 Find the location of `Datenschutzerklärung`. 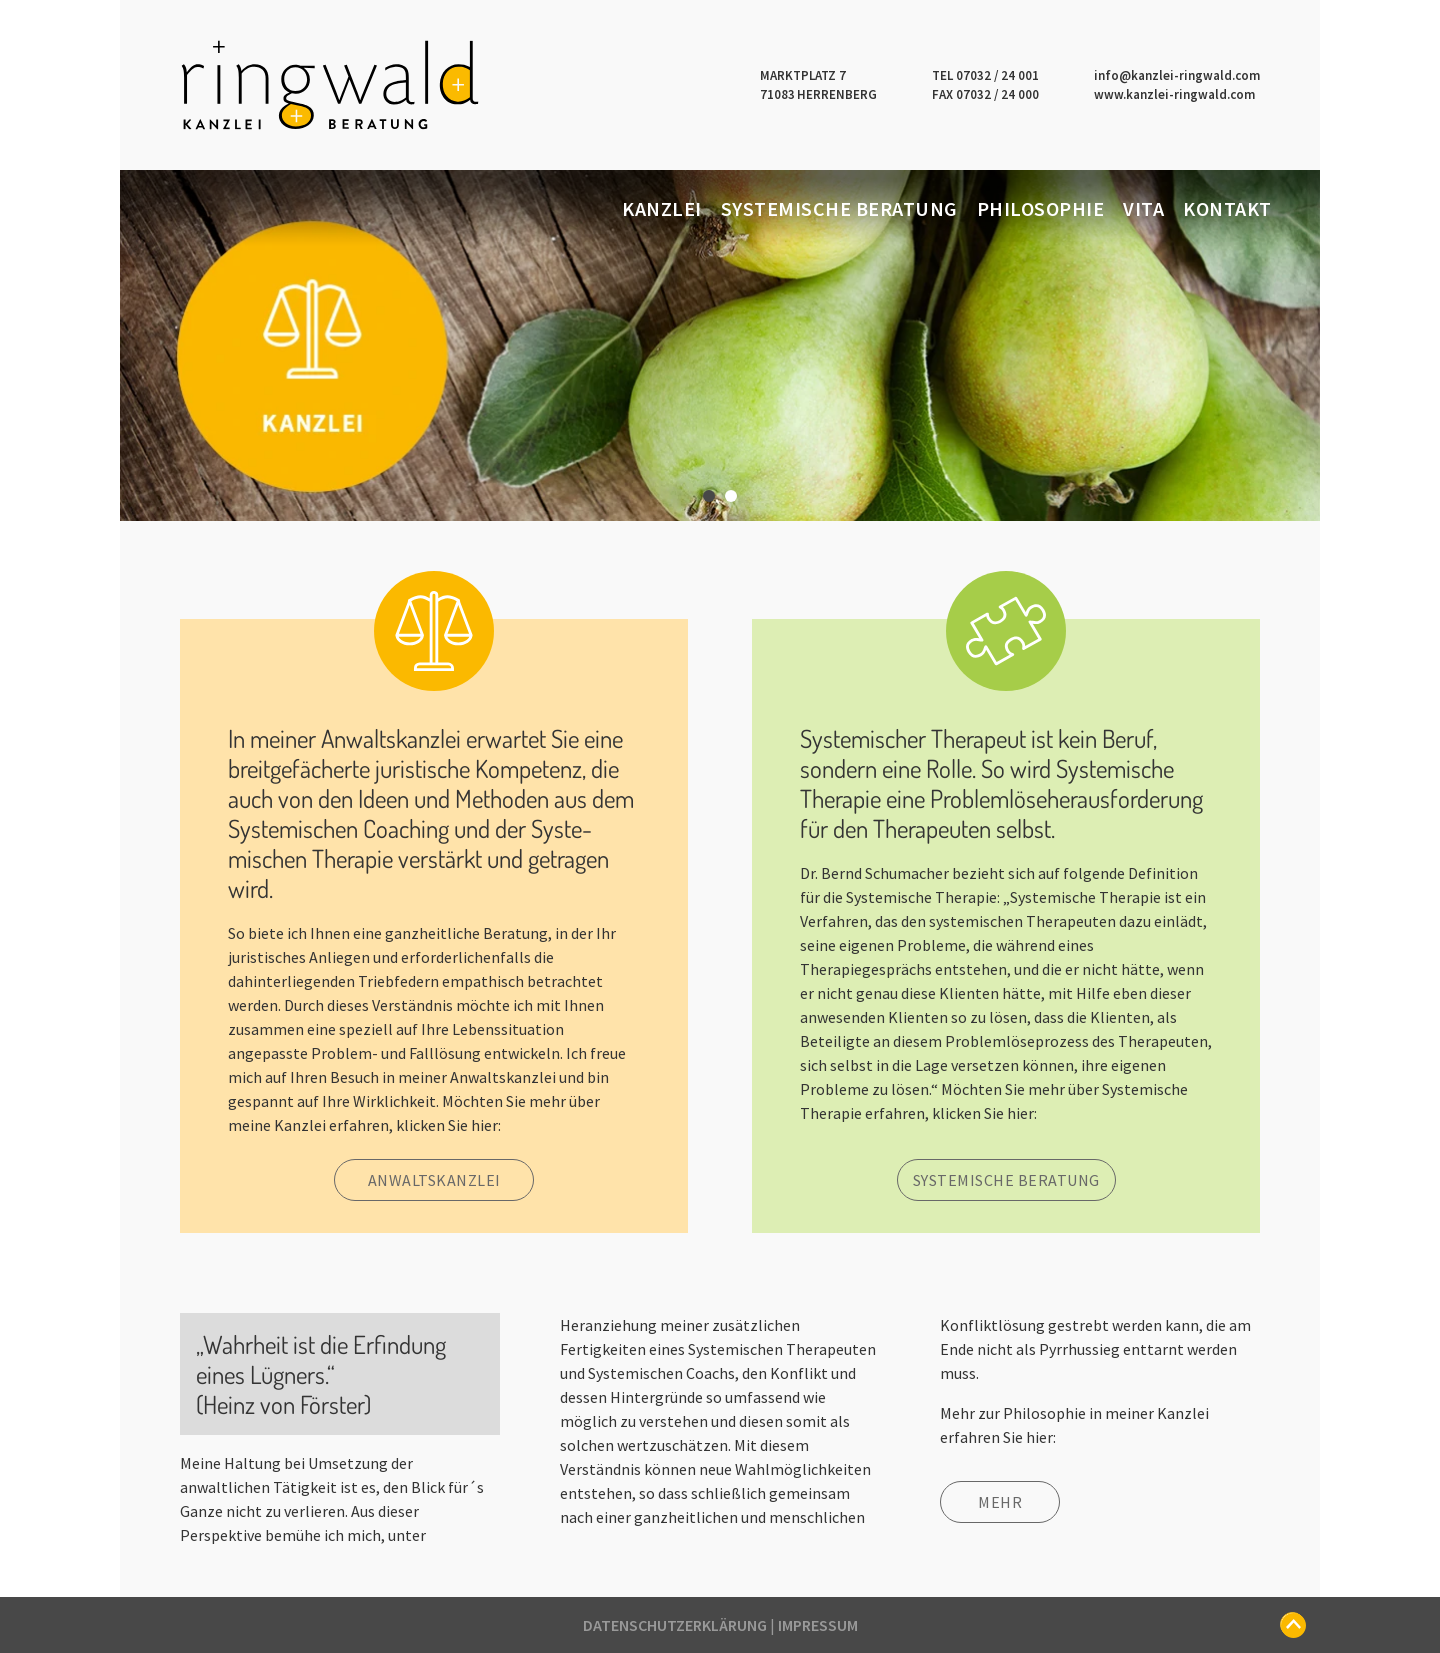

Datenschutzerklärung is located at coordinates (675, 1625).